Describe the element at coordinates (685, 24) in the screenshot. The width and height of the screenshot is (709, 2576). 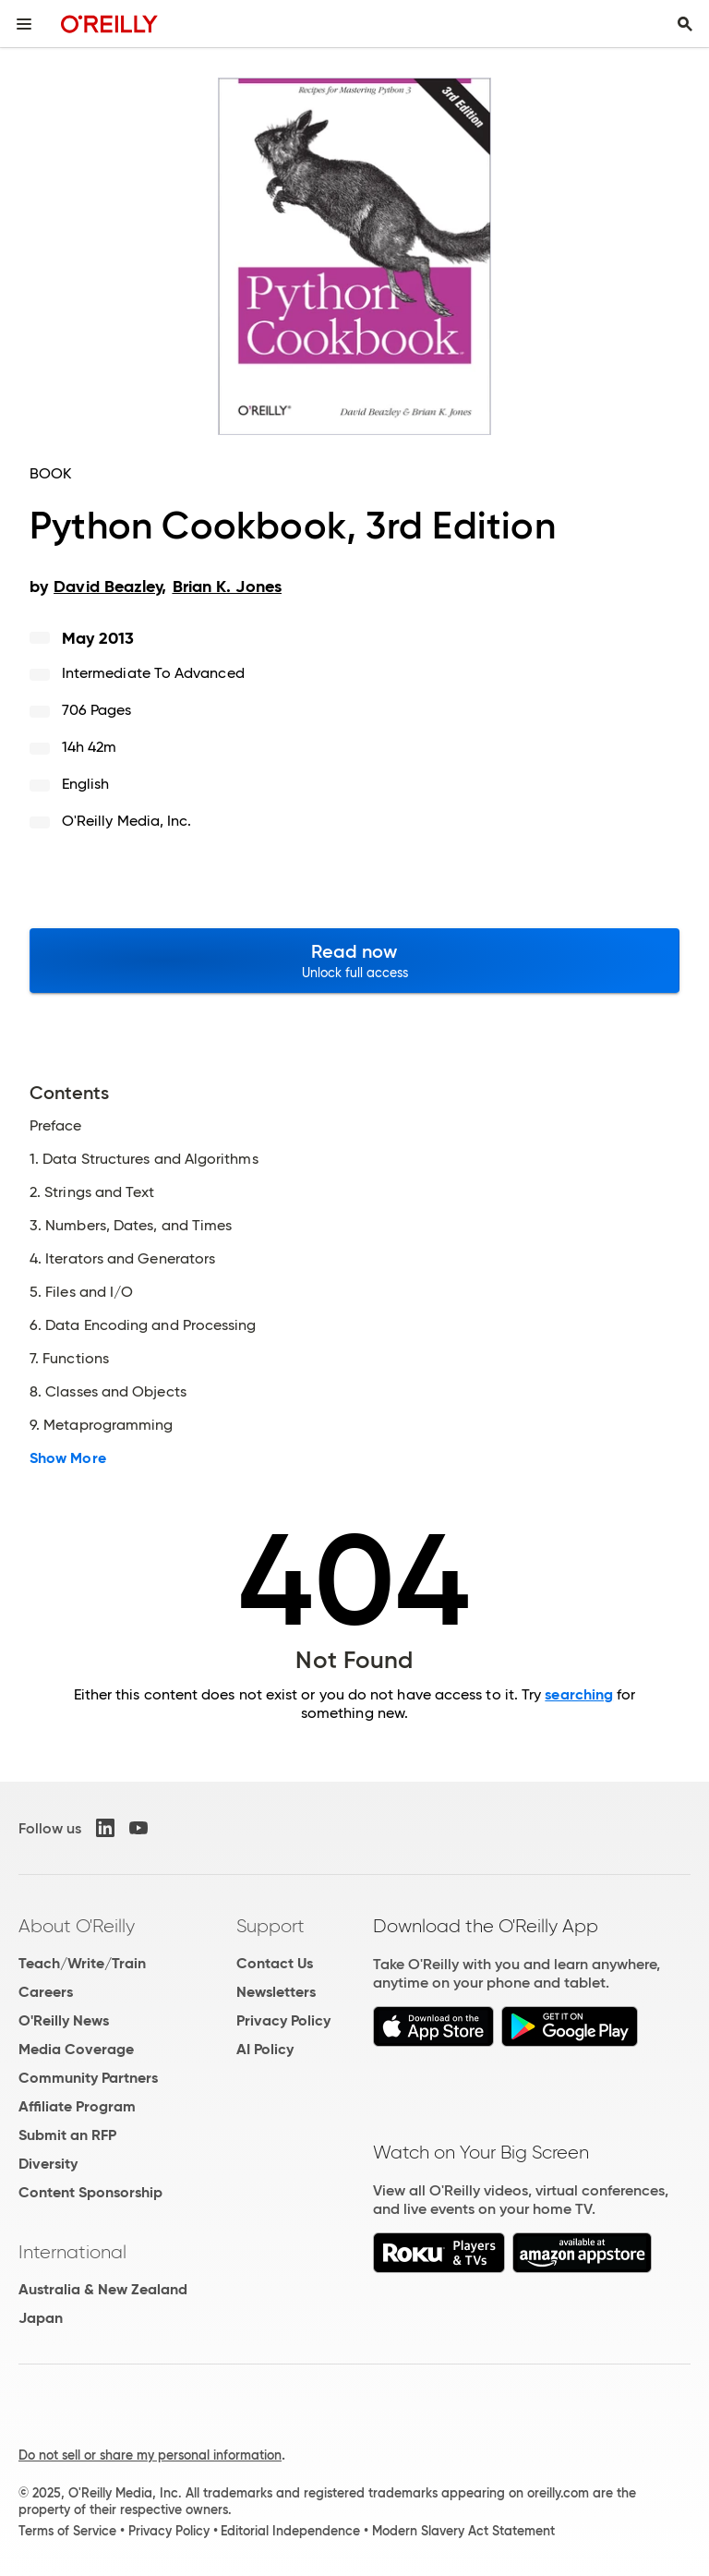
I see `[Toggle search input visible]` at that location.